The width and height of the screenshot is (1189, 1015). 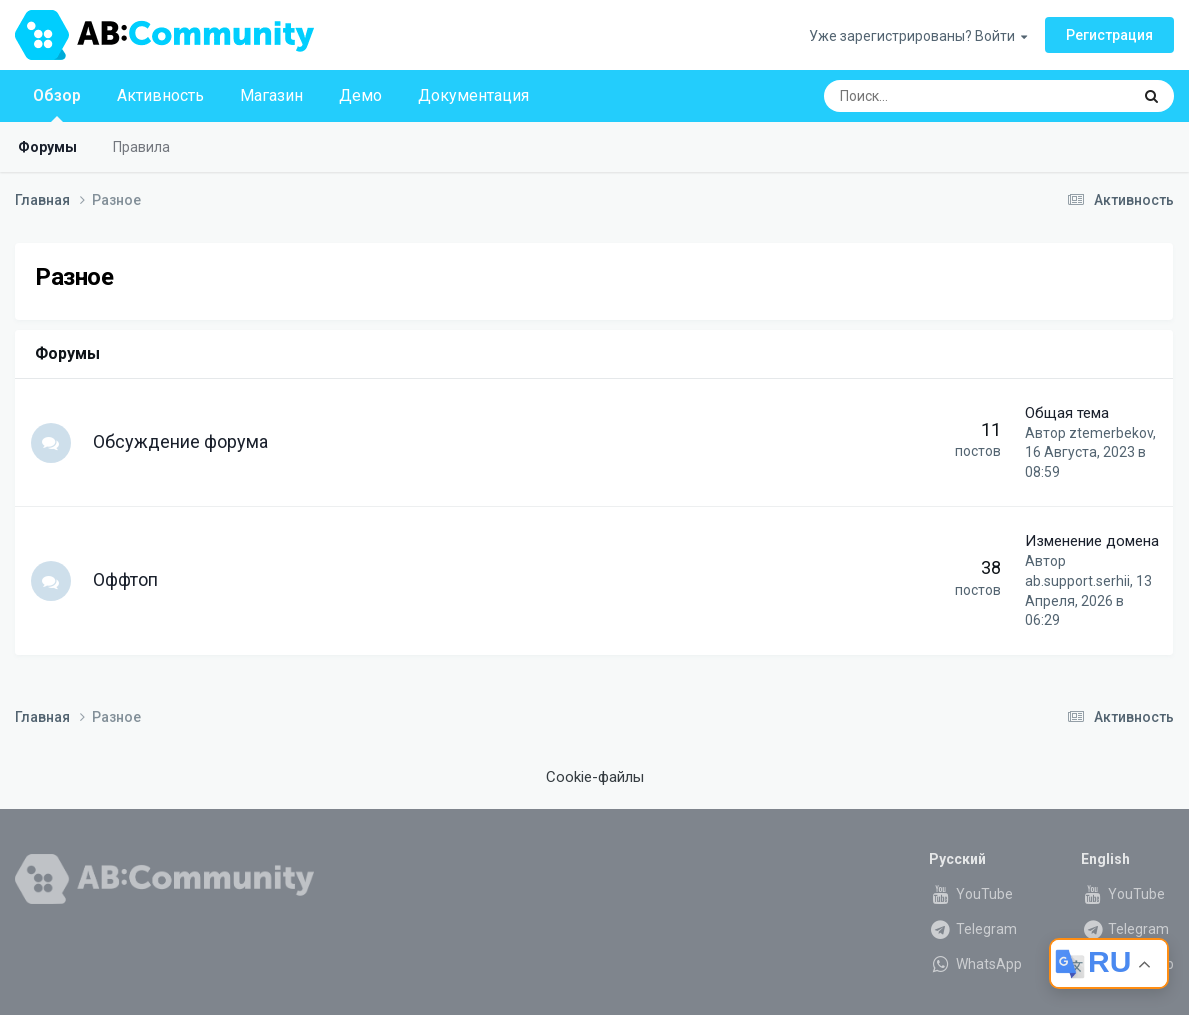 What do you see at coordinates (595, 777) in the screenshot?
I see `Cookie-файлы` at bounding box center [595, 777].